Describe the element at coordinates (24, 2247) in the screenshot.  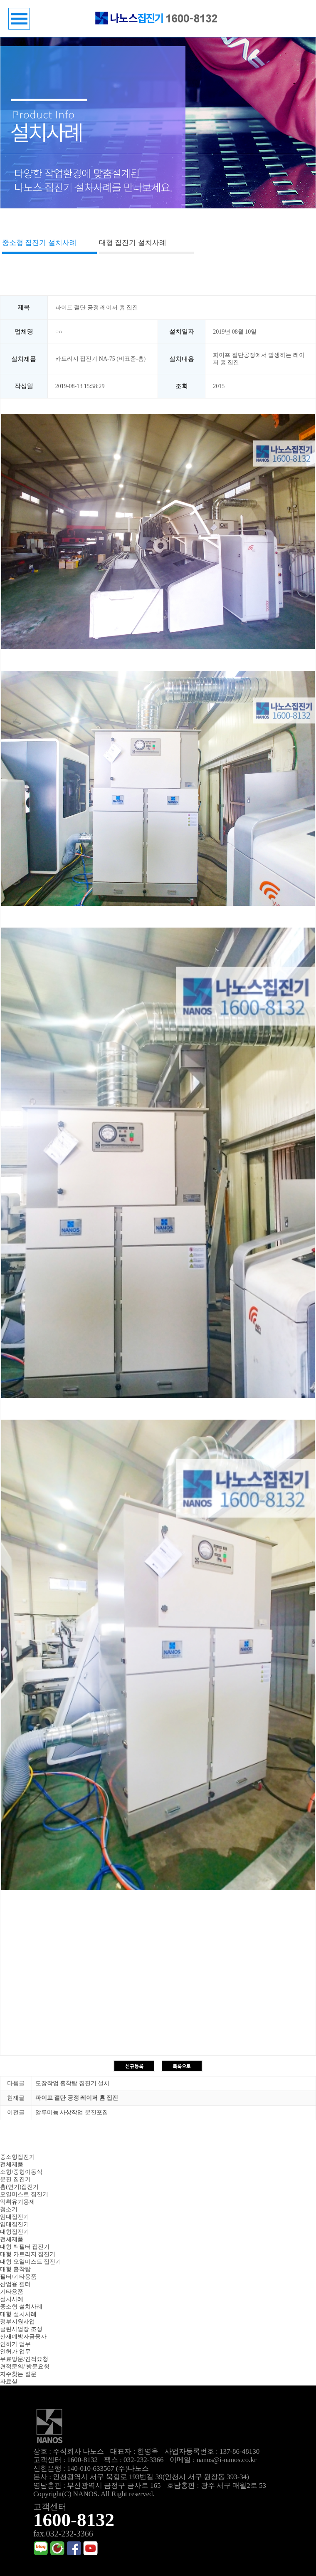
I see `대형 백필터 집진기` at that location.